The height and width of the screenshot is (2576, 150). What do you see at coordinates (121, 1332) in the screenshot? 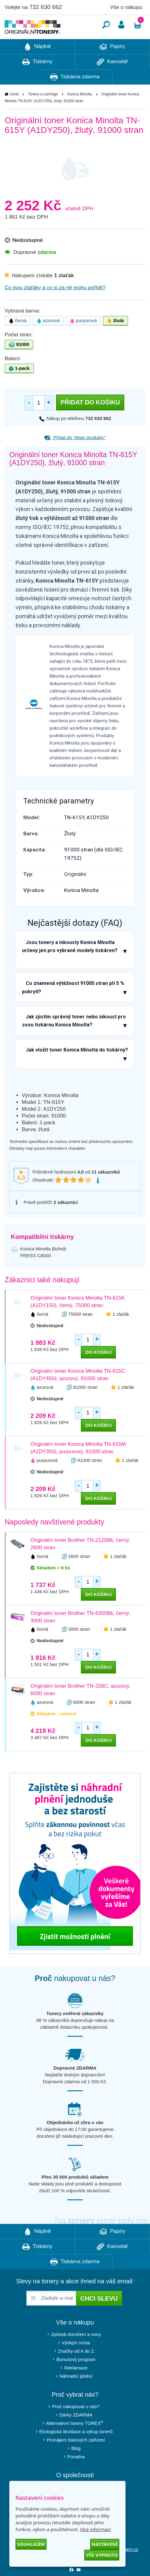
I see `1 zlaťák` at bounding box center [121, 1332].